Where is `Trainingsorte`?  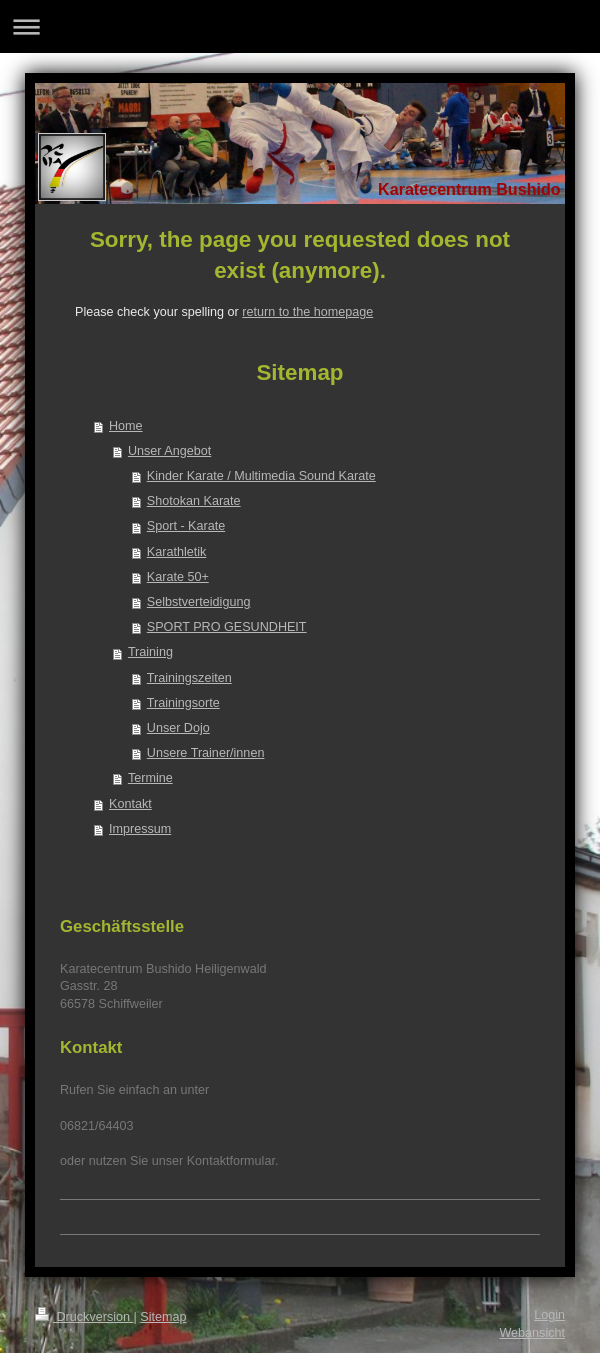
Trainingsorte is located at coordinates (183, 703).